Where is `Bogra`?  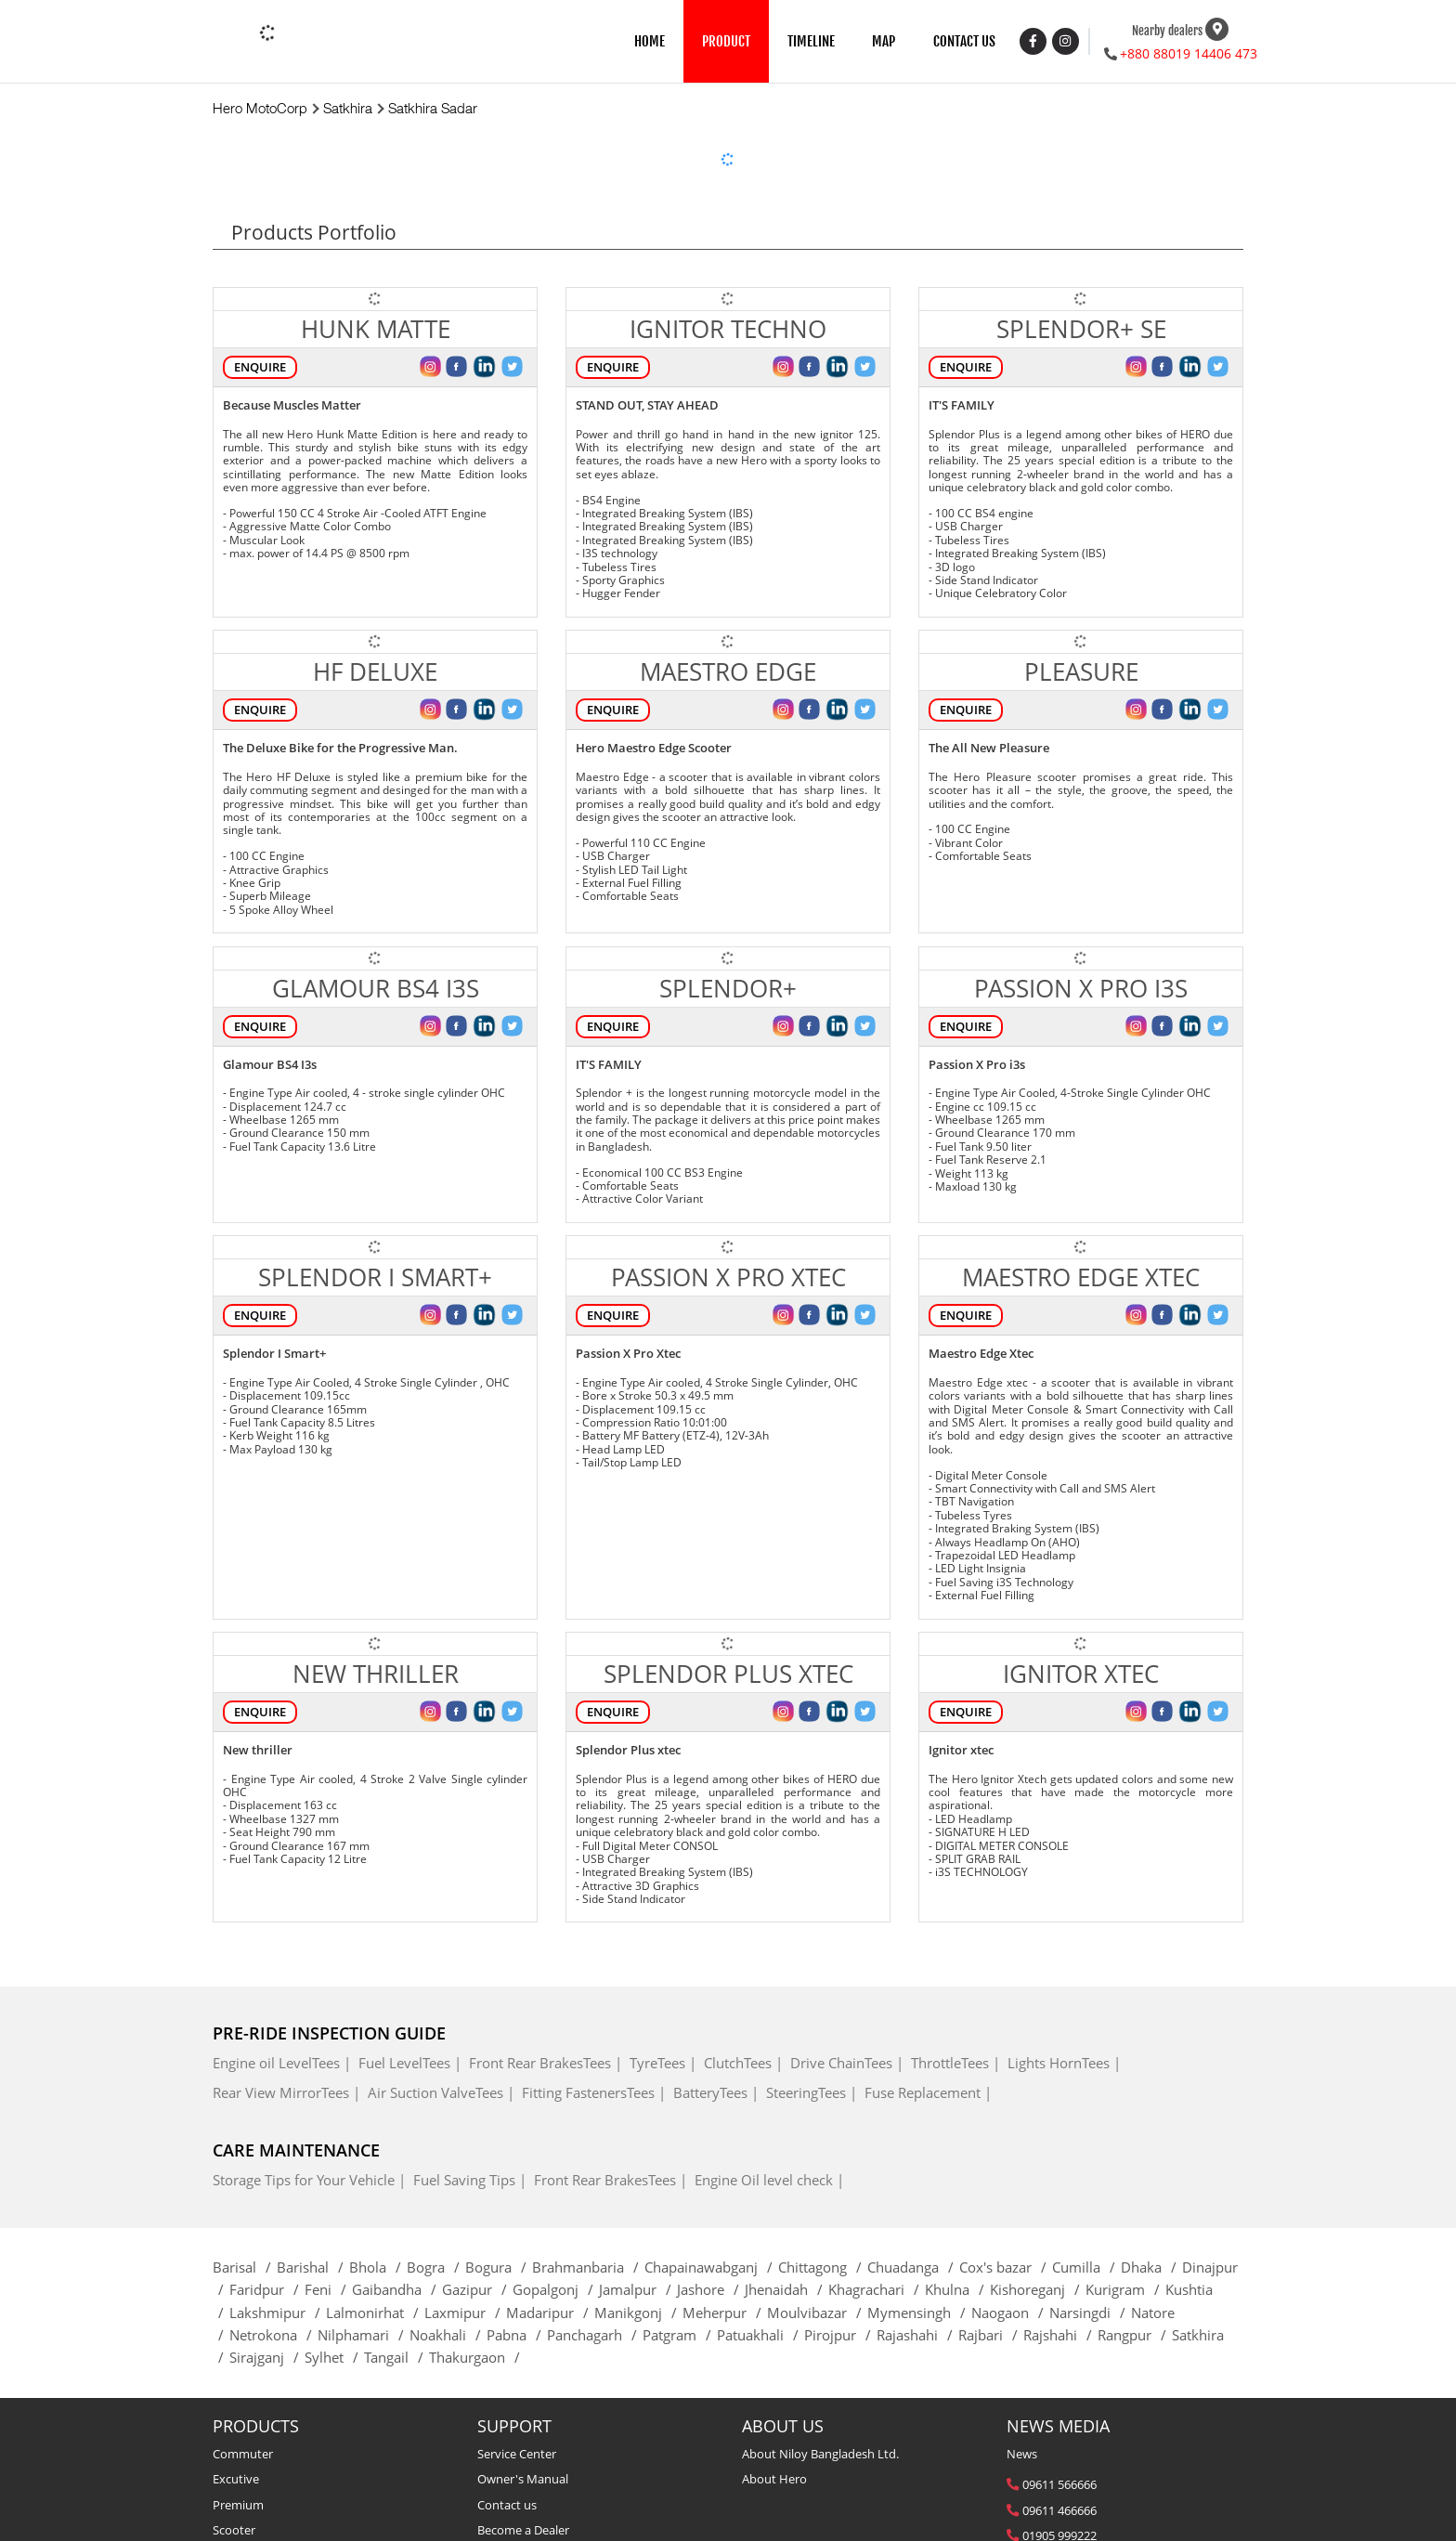
Bogra is located at coordinates (436, 2267).